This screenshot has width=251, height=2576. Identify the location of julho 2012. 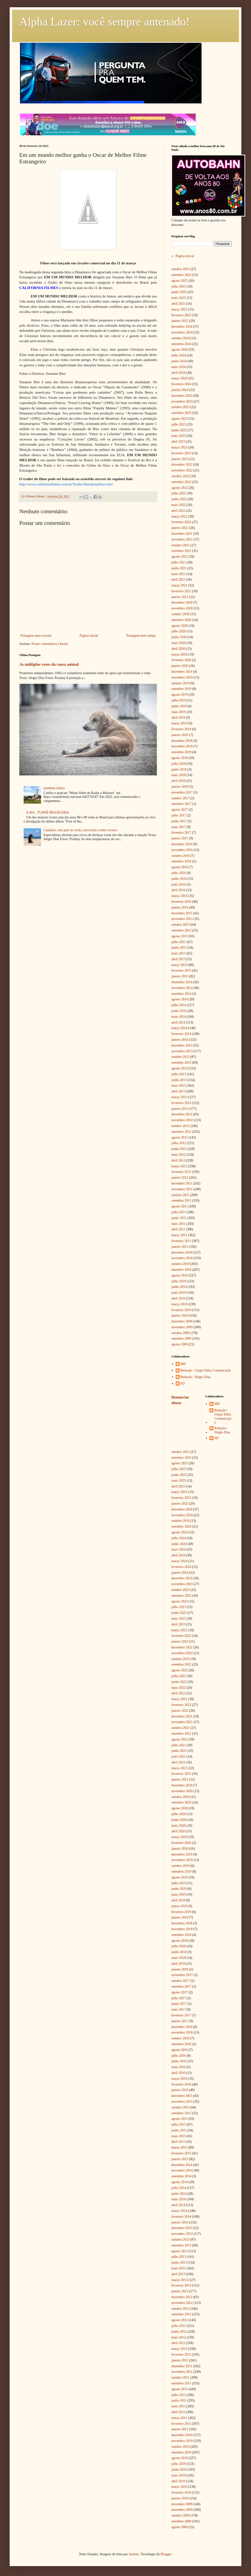
(178, 1143).